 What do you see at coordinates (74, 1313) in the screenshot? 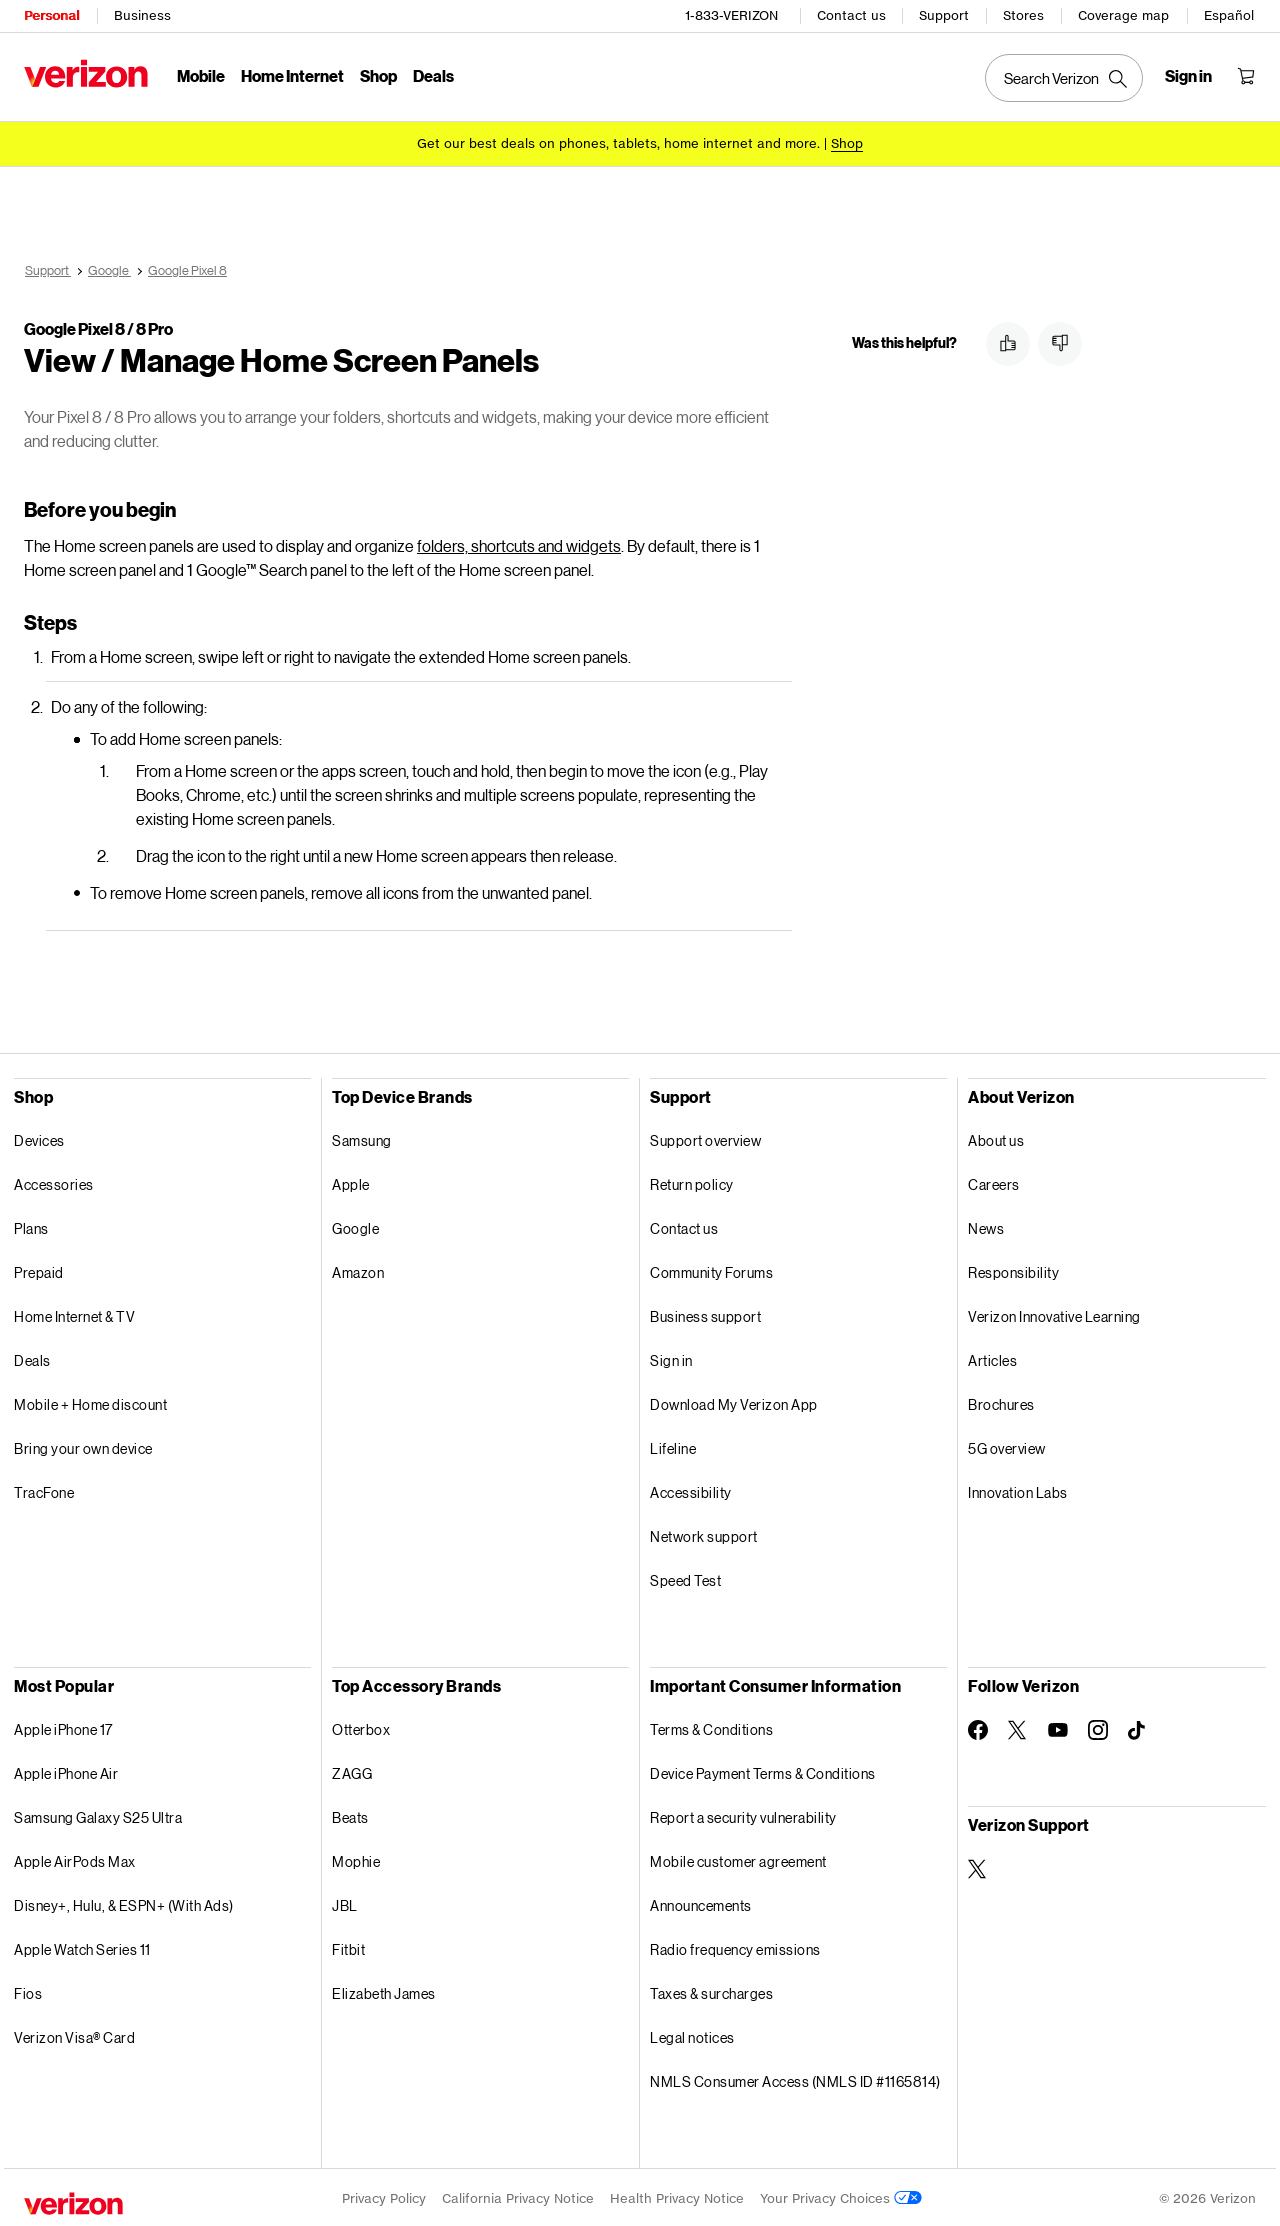
I see `Home Internet & TV` at bounding box center [74, 1313].